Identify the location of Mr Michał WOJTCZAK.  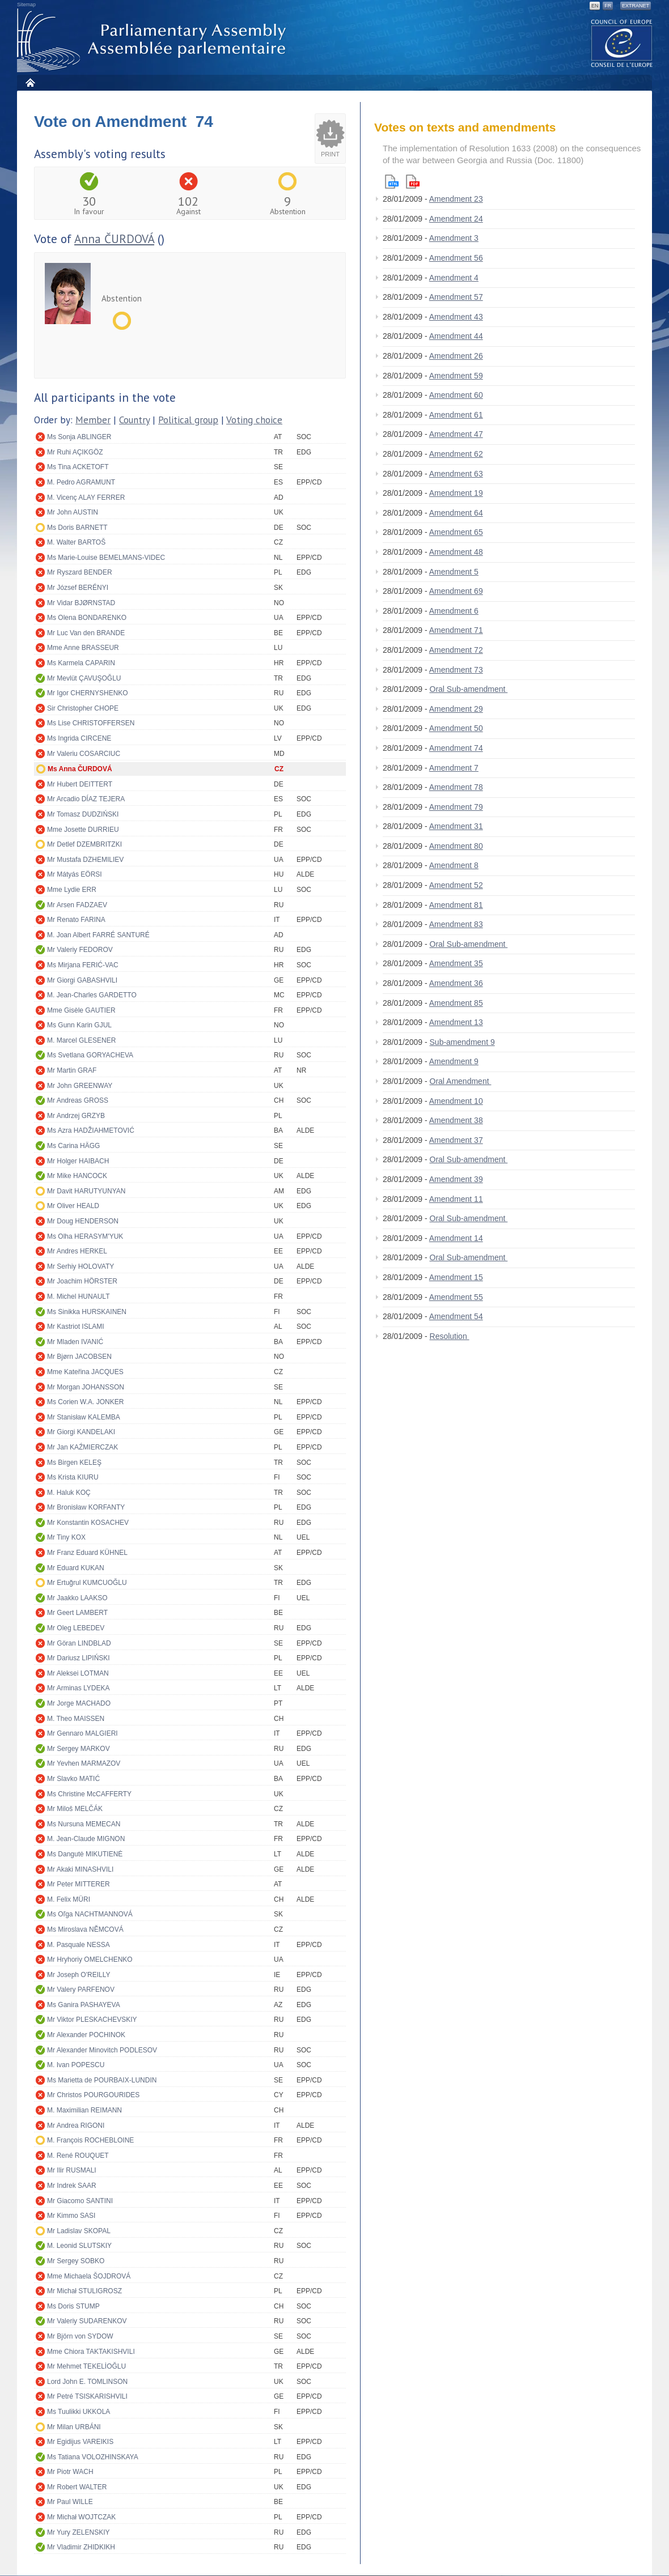
(81, 2517).